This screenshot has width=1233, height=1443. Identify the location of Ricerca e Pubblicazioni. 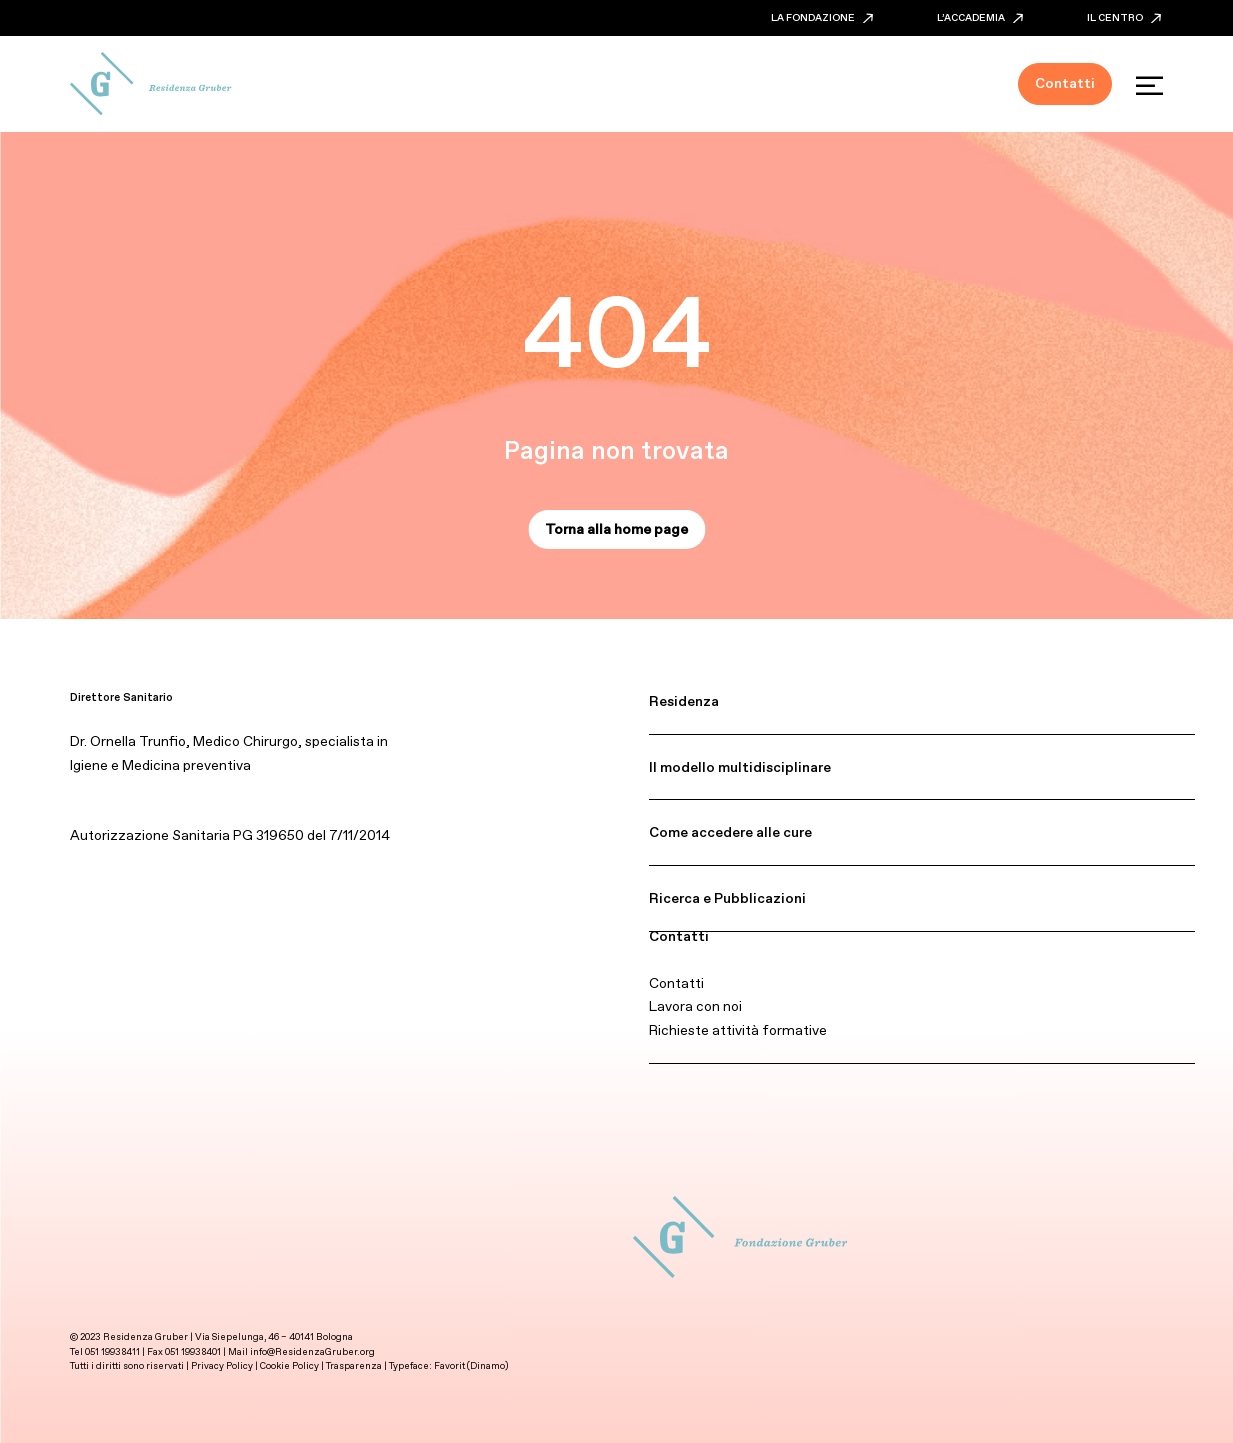
(727, 898).